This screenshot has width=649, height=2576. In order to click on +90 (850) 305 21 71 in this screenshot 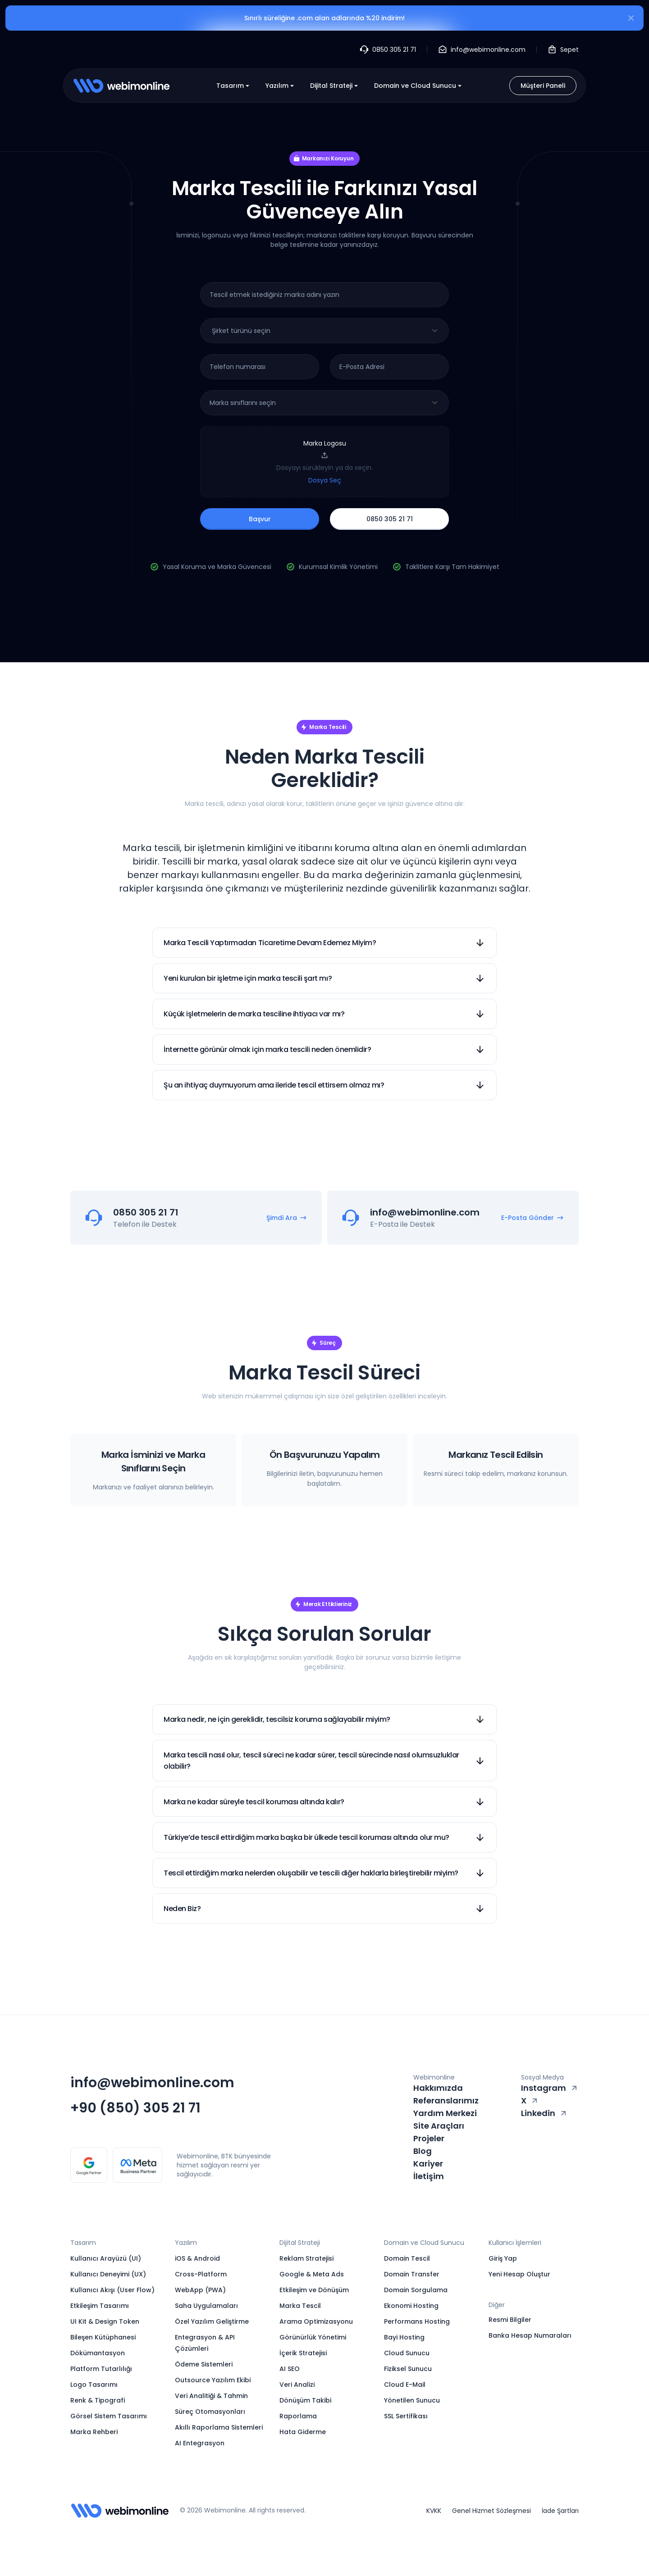, I will do `click(135, 2107)`.